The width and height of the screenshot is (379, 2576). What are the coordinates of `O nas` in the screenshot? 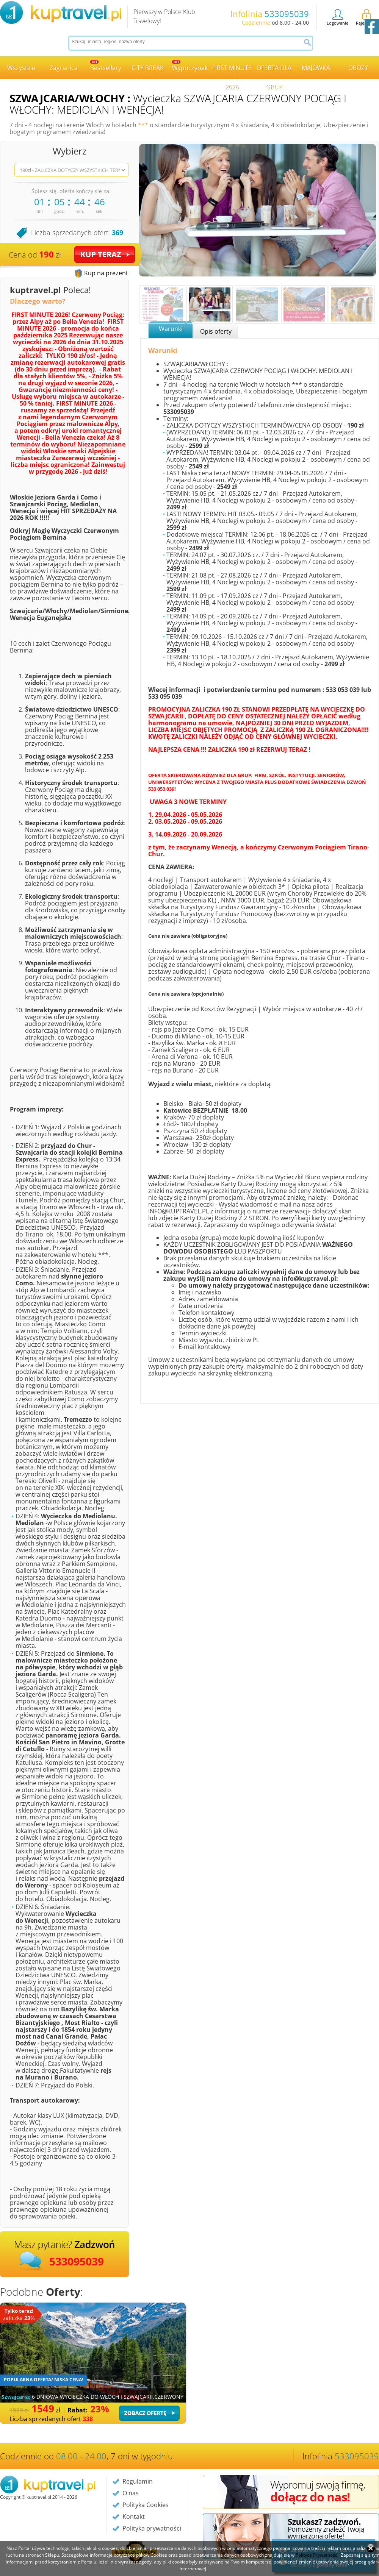 It's located at (130, 2493).